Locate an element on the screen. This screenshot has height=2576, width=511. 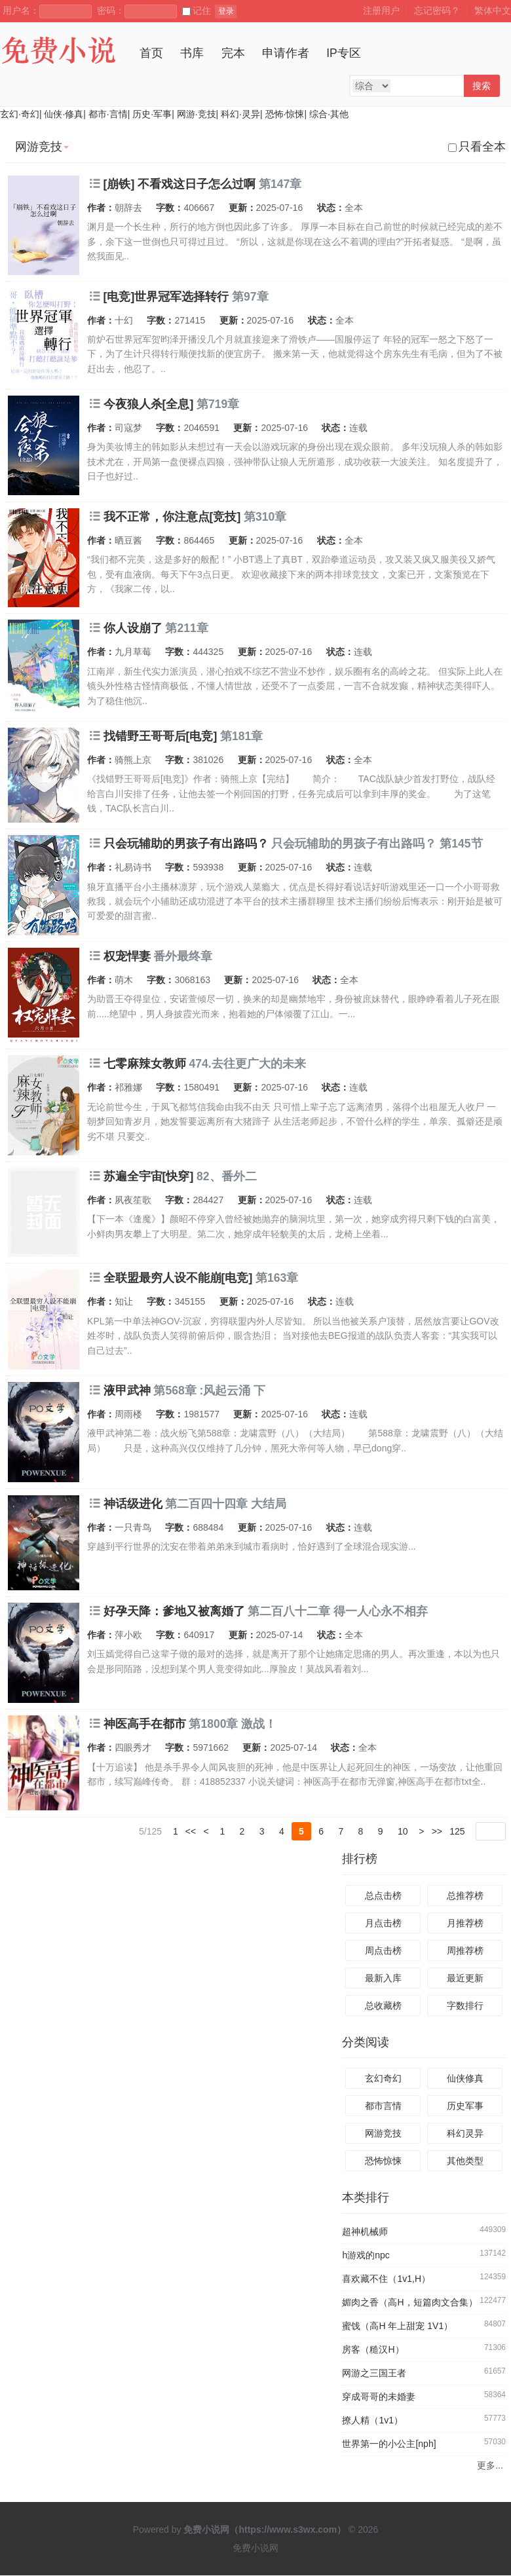
第310章 is located at coordinates (265, 516).